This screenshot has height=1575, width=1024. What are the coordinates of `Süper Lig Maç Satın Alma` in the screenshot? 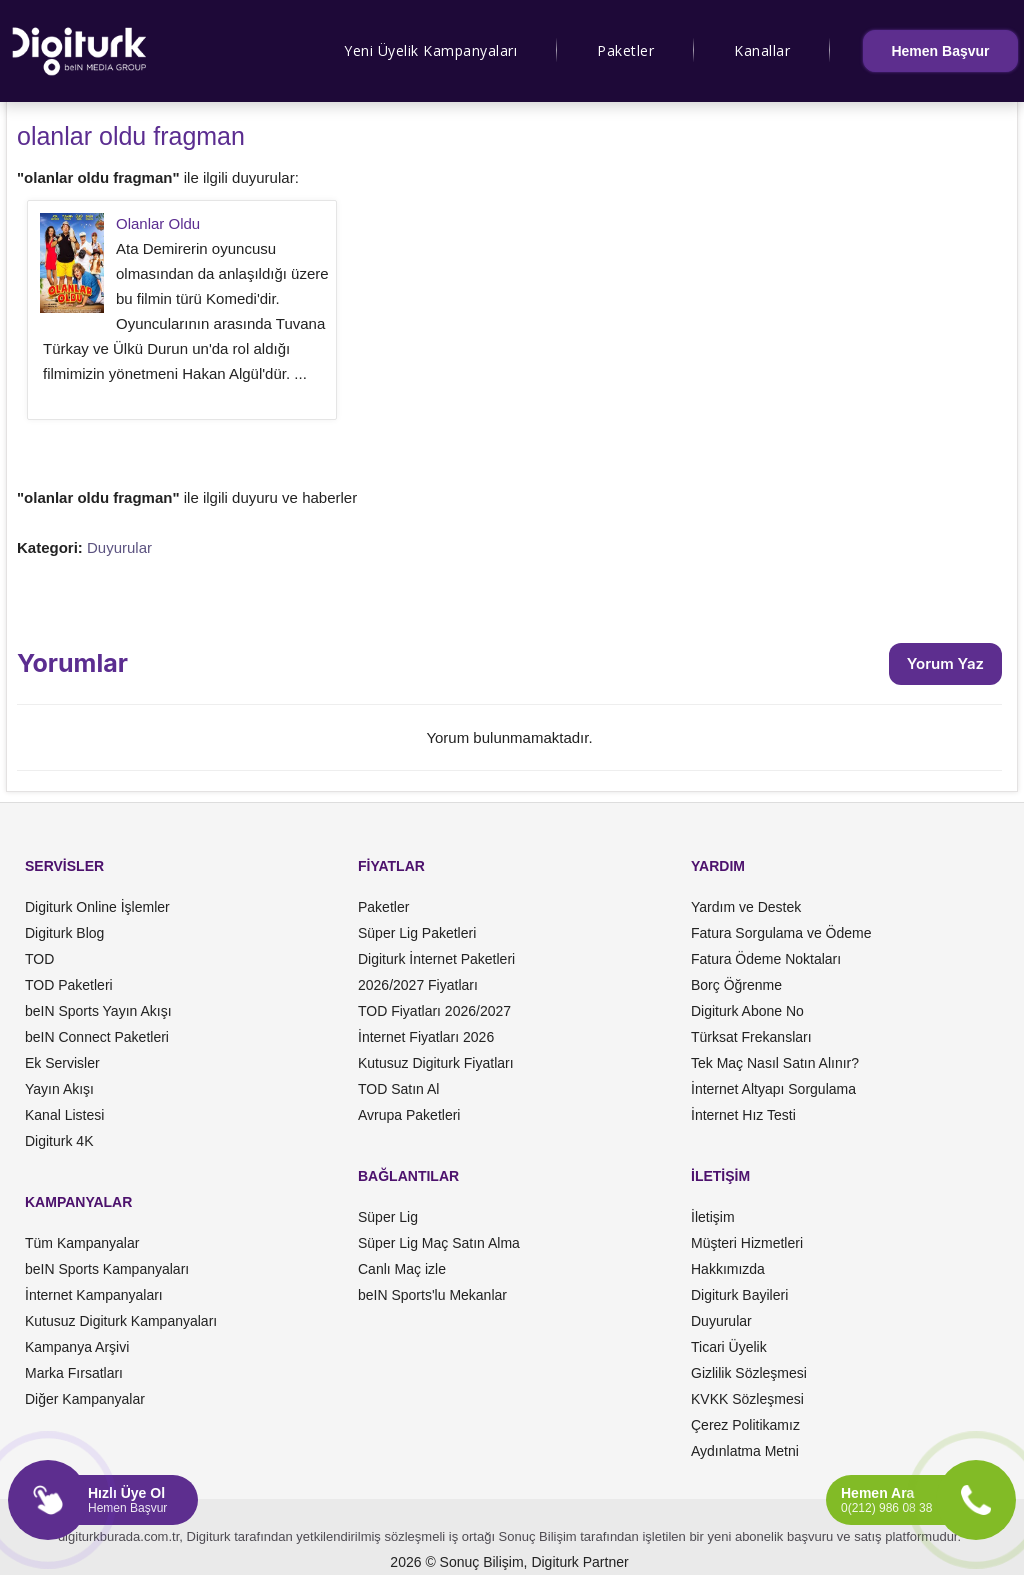 It's located at (439, 1243).